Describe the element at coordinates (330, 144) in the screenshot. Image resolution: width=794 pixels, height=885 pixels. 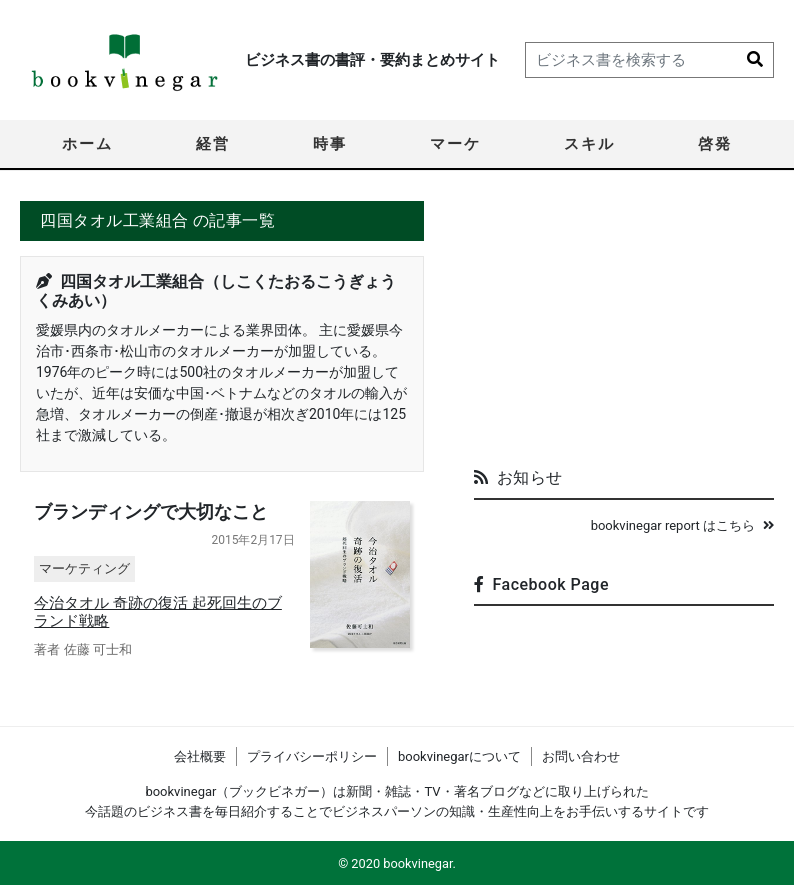
I see `時事` at that location.